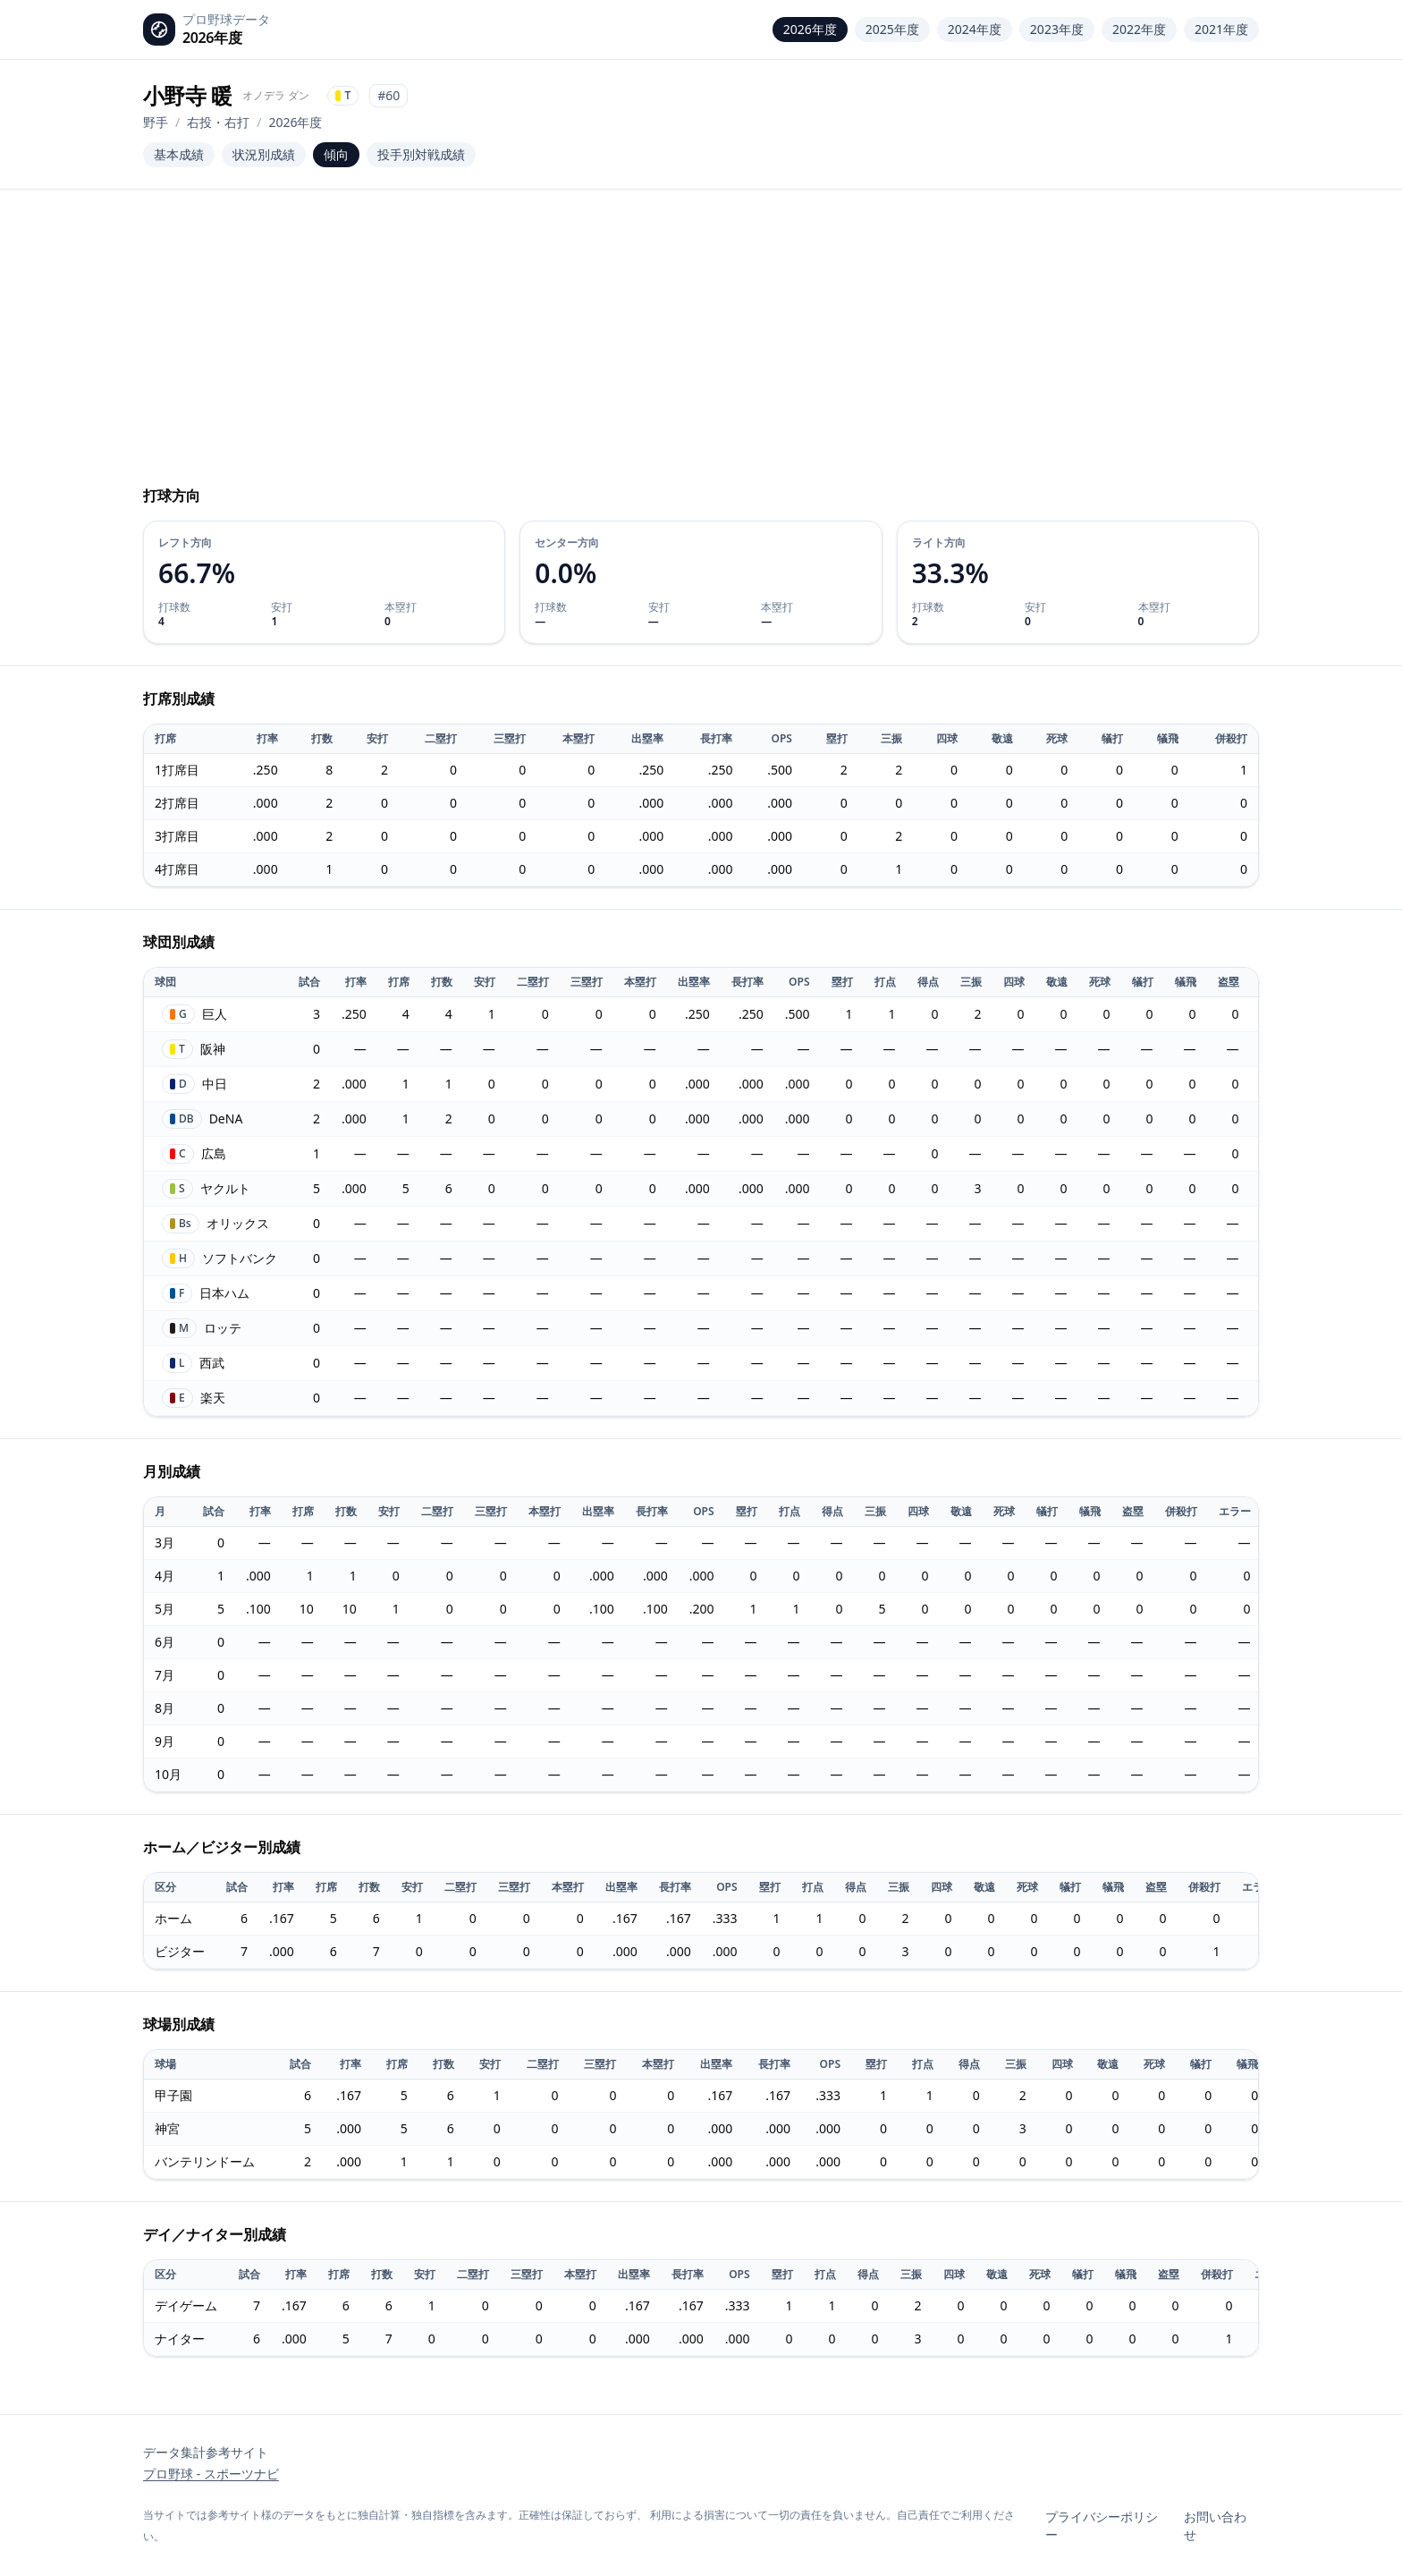  Describe the element at coordinates (1221, 29) in the screenshot. I see `2021年度` at that location.